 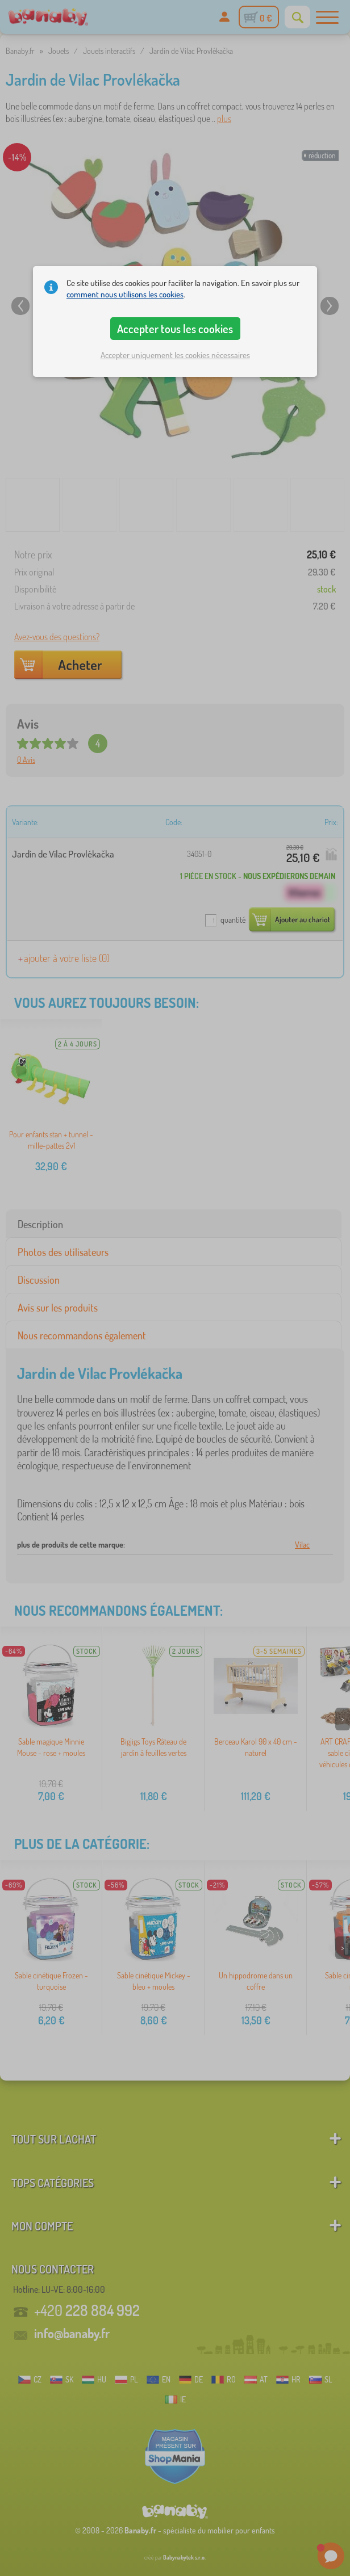 What do you see at coordinates (175, 355) in the screenshot?
I see `Accepter uniquement les cookies nécessaires` at bounding box center [175, 355].